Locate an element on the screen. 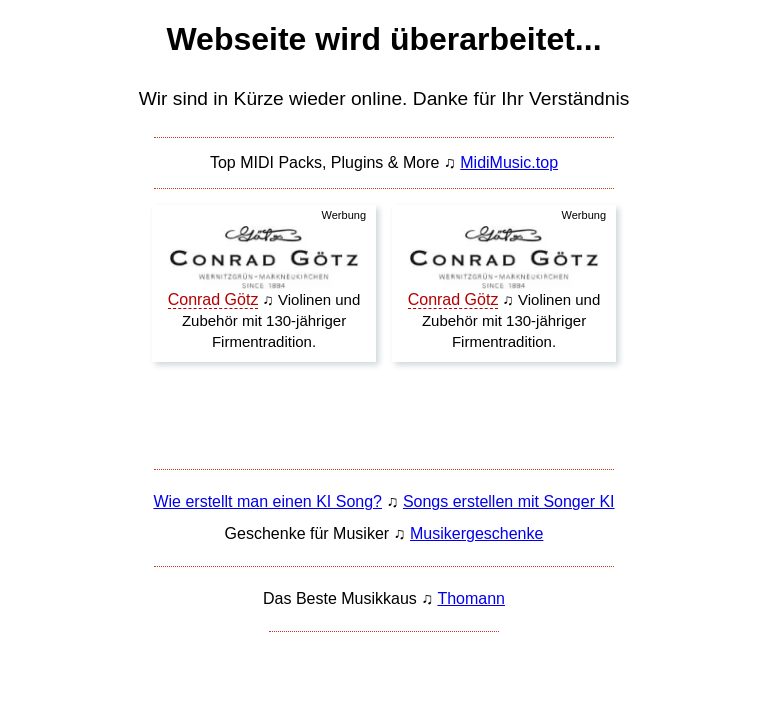  Songs erstellen mit Songer KI is located at coordinates (509, 501).